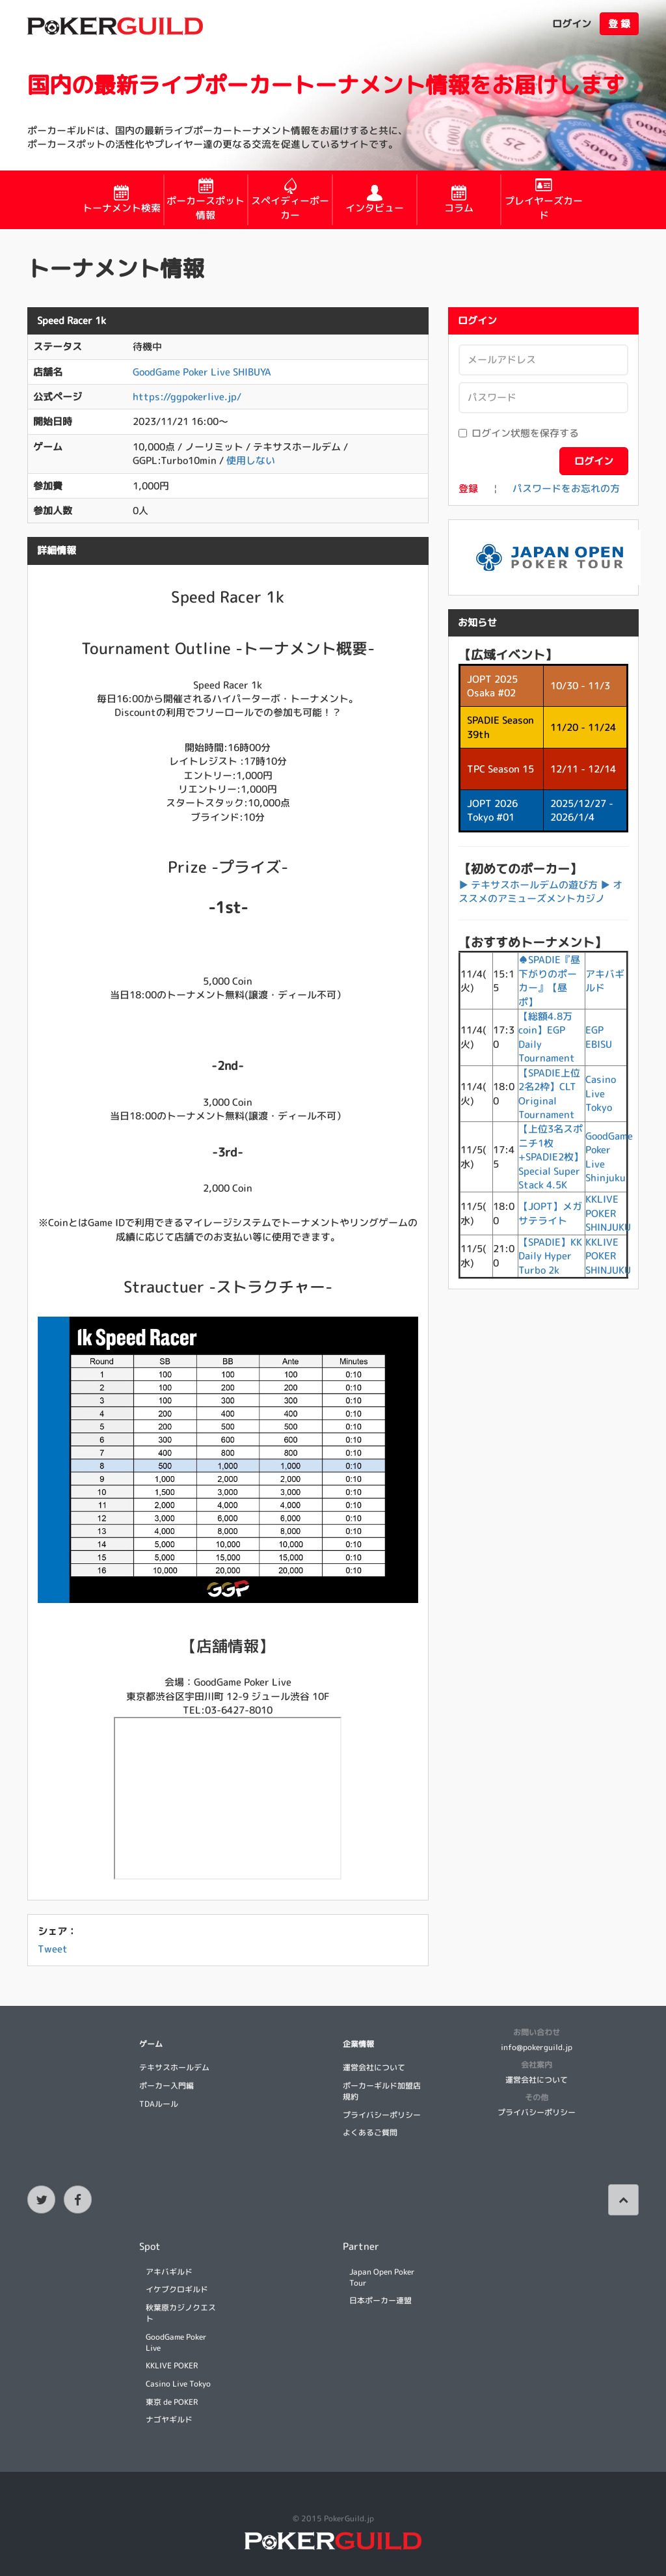 The height and width of the screenshot is (2576, 666). I want to click on JOPT 2026 Tokyo #01, so click(492, 810).